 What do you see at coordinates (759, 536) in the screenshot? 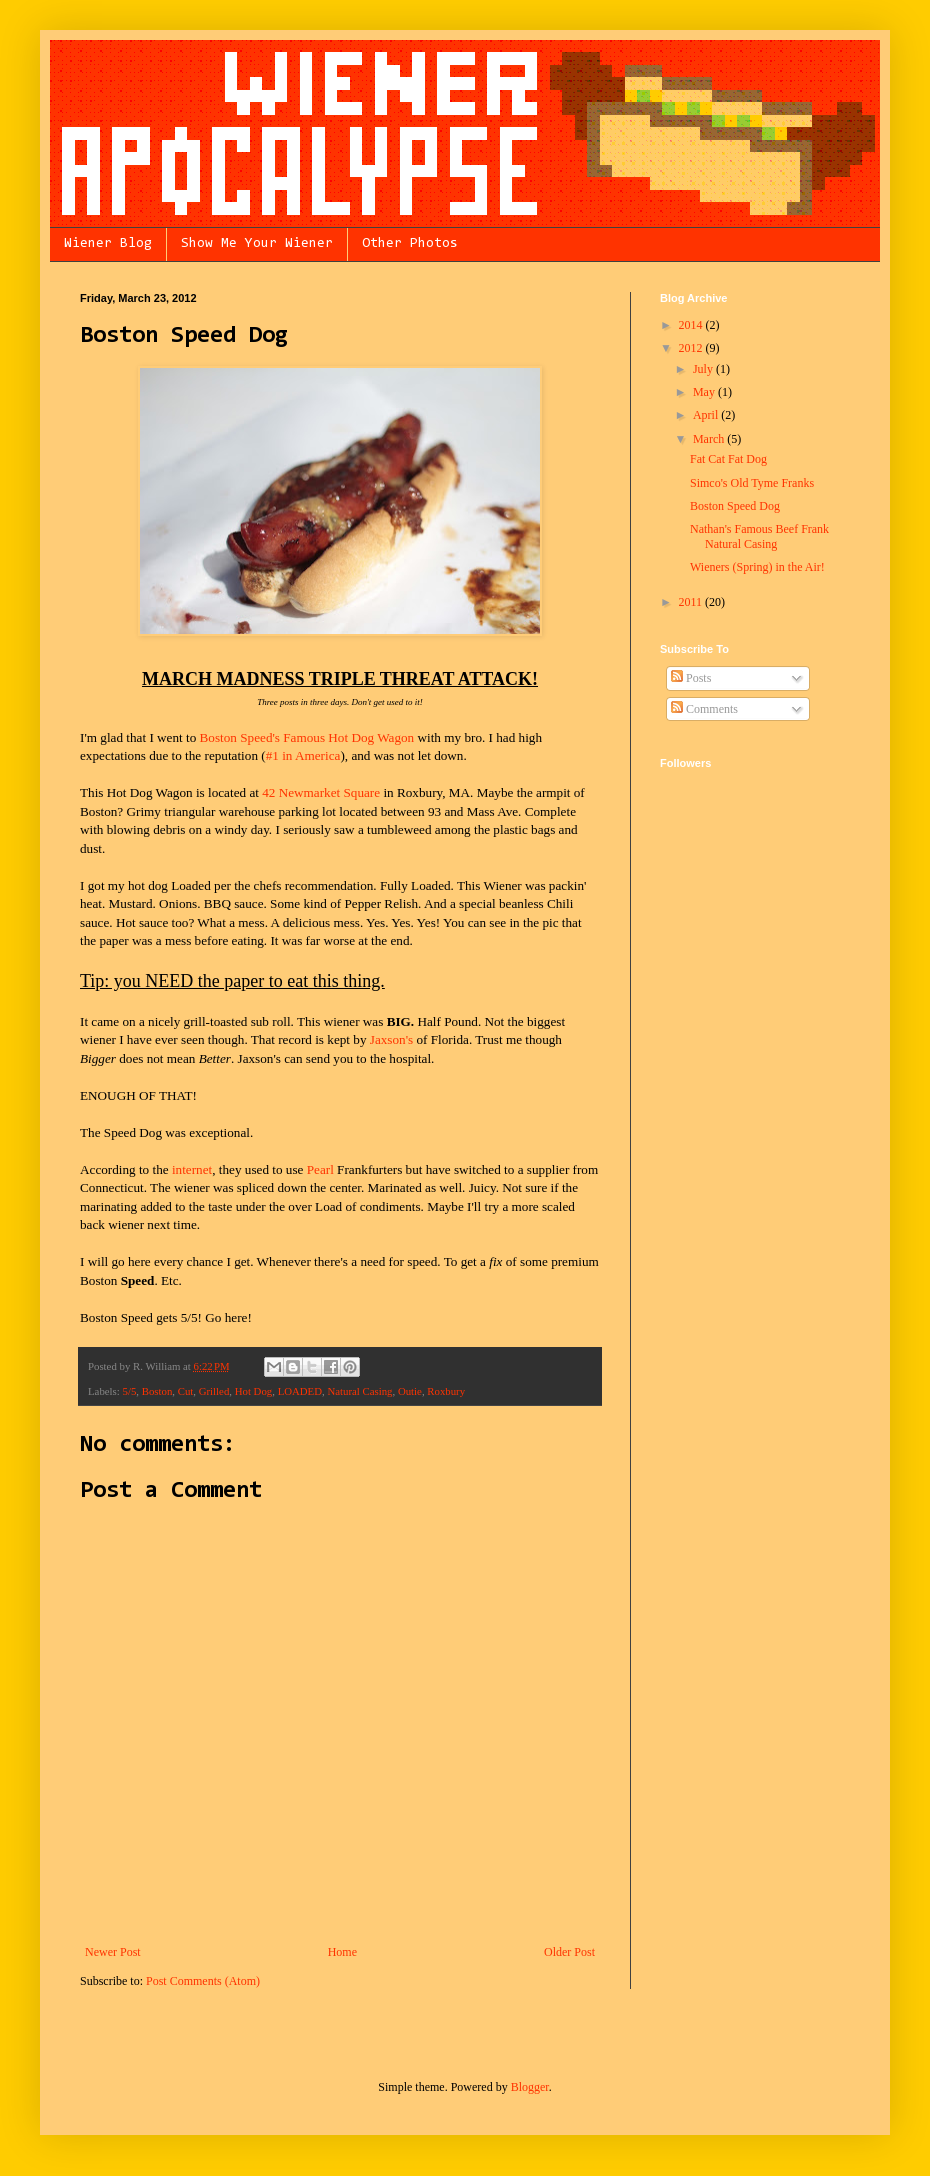
I see `Nathan's Famous Beef Frank Natural Casing` at bounding box center [759, 536].